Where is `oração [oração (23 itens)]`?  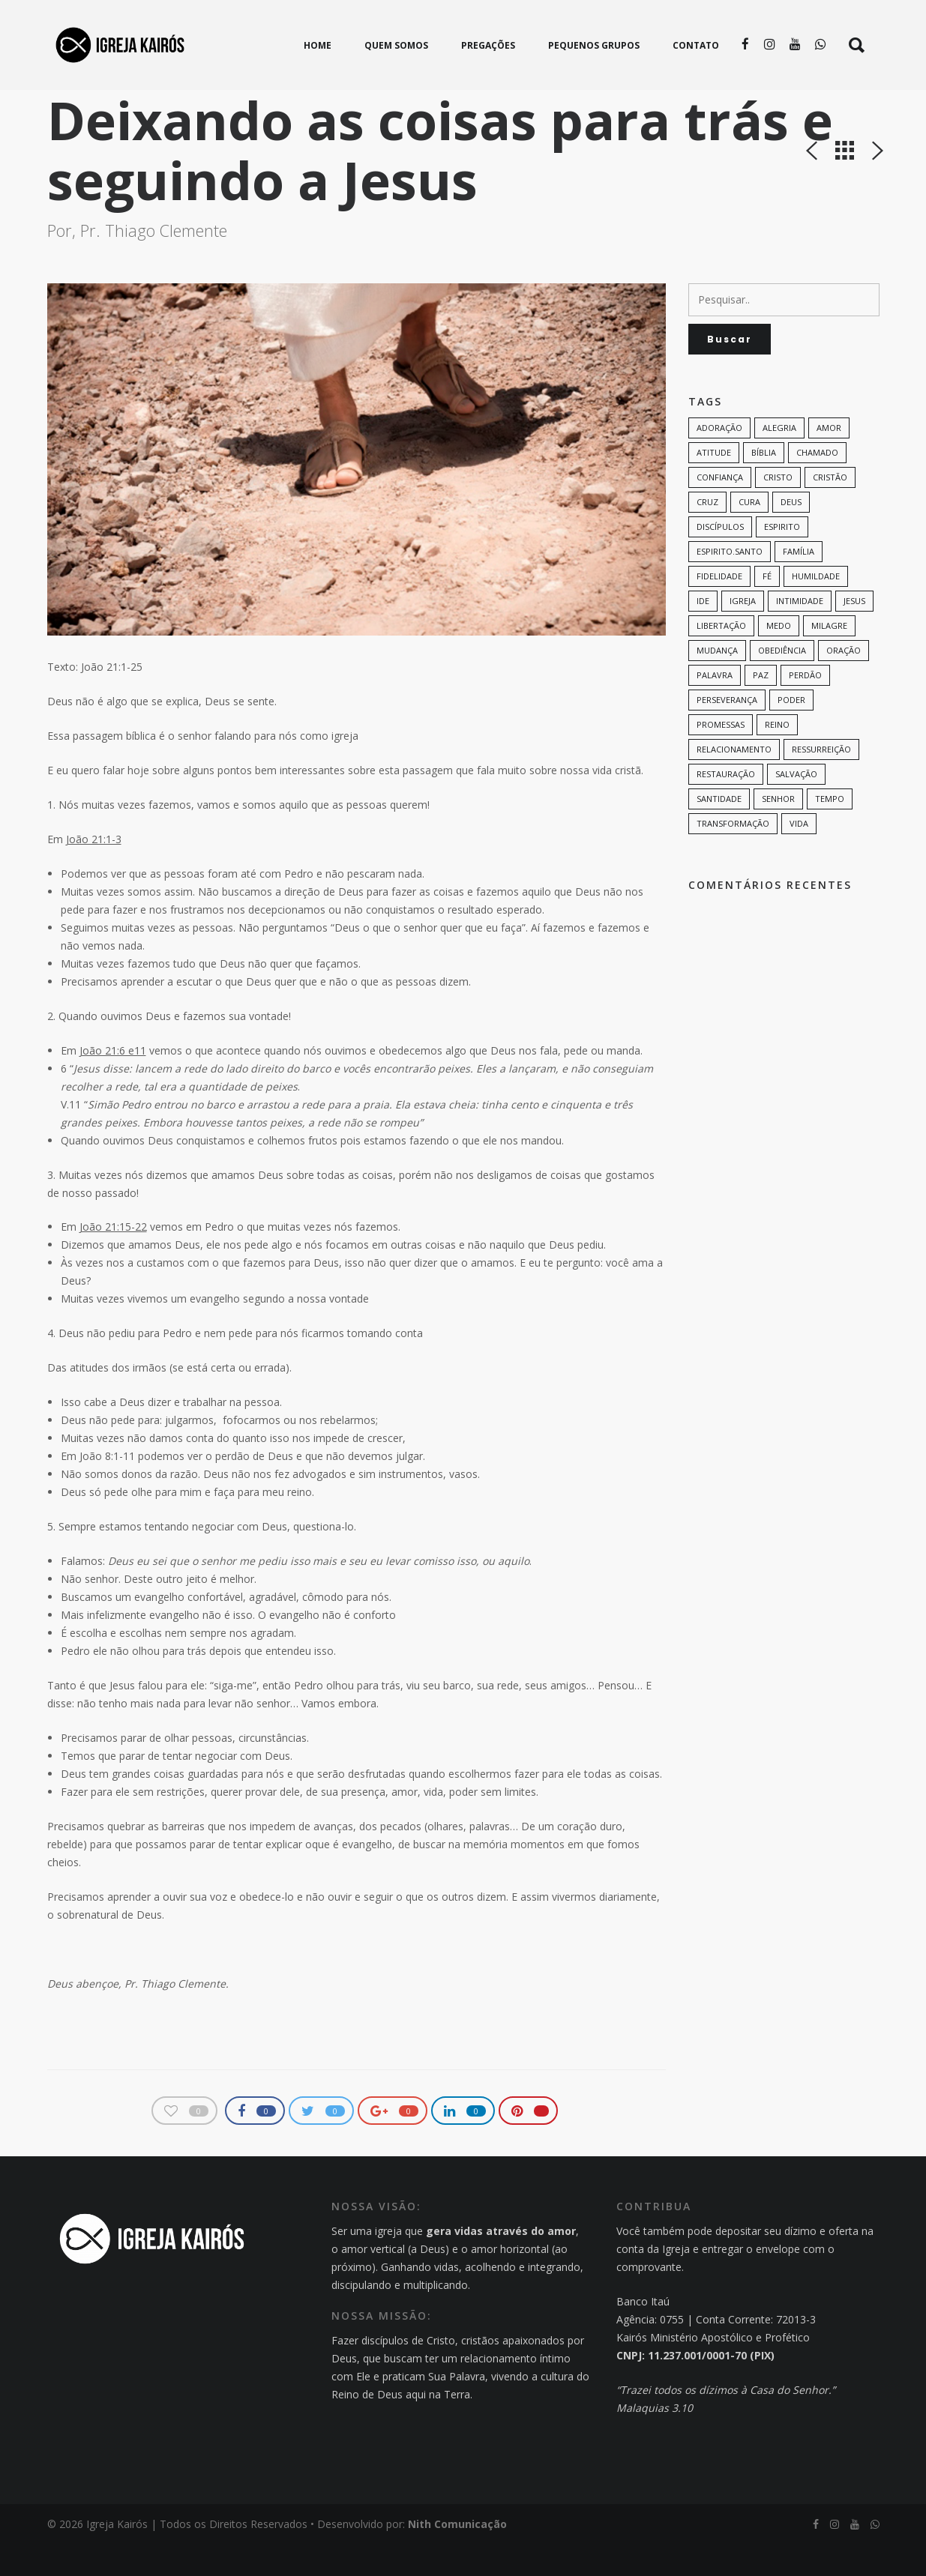 oração [oração (23 itens)] is located at coordinates (843, 681).